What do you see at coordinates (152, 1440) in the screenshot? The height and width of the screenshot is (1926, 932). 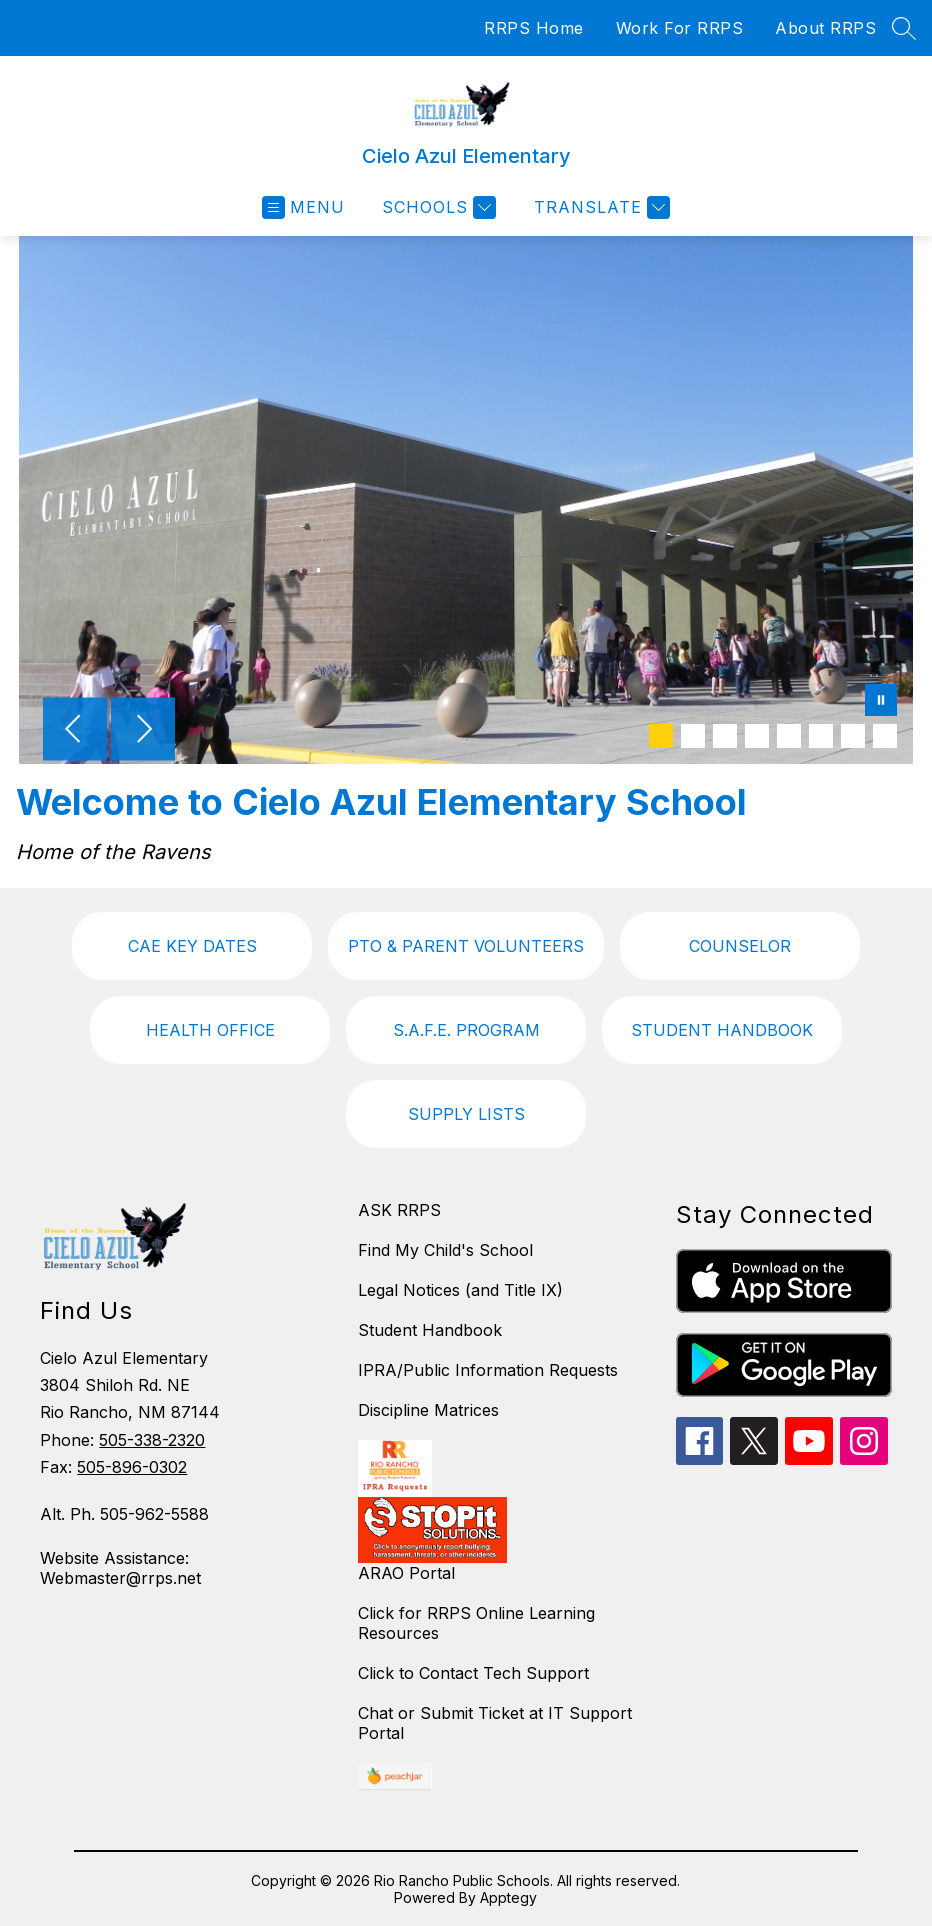 I see `505-338-2320` at bounding box center [152, 1440].